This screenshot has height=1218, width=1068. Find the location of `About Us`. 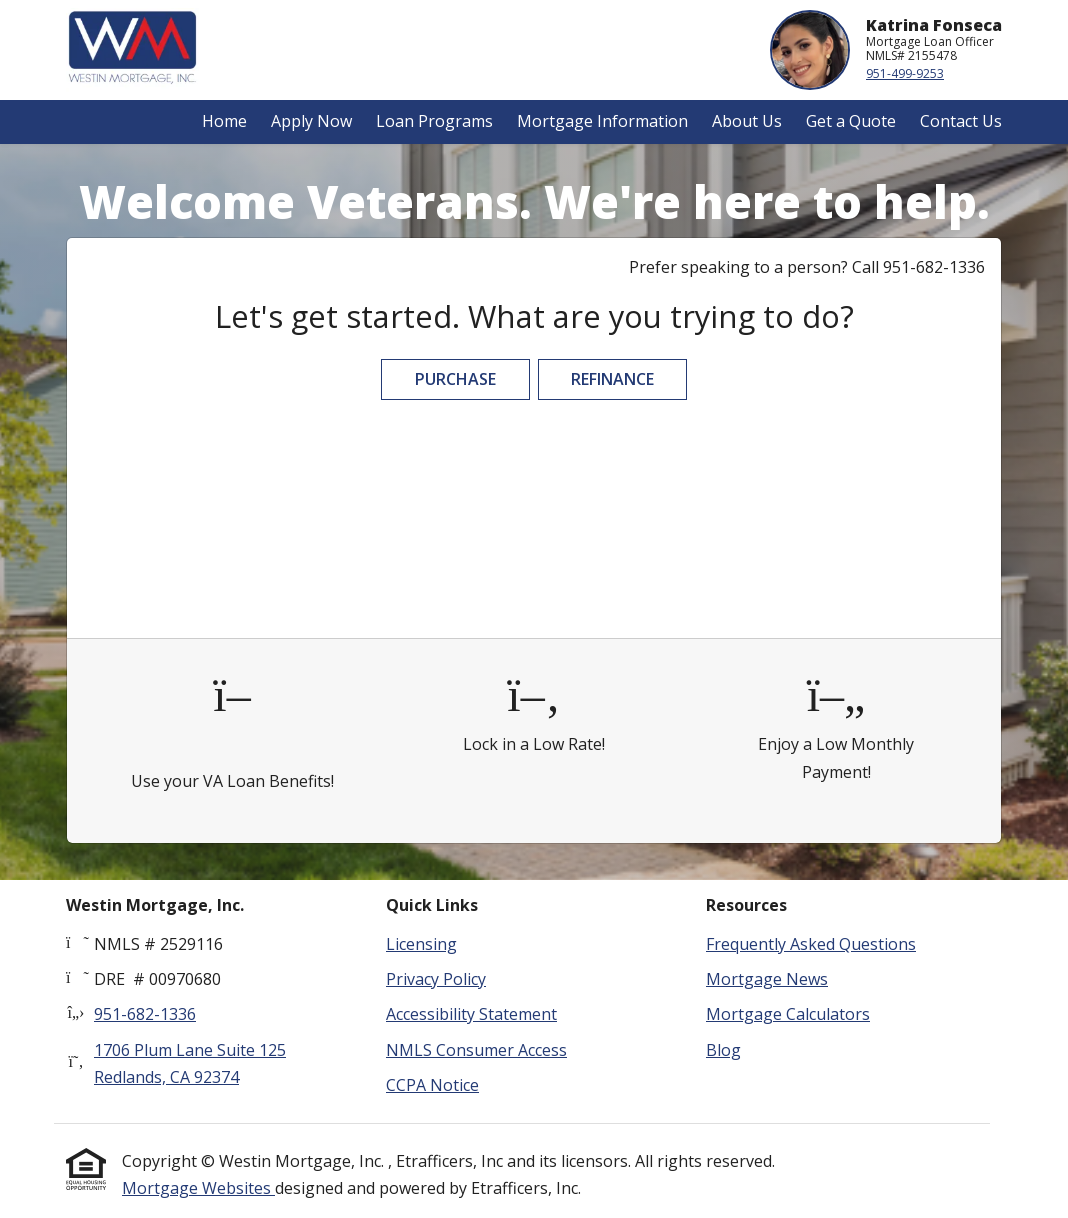

About Us is located at coordinates (747, 121).